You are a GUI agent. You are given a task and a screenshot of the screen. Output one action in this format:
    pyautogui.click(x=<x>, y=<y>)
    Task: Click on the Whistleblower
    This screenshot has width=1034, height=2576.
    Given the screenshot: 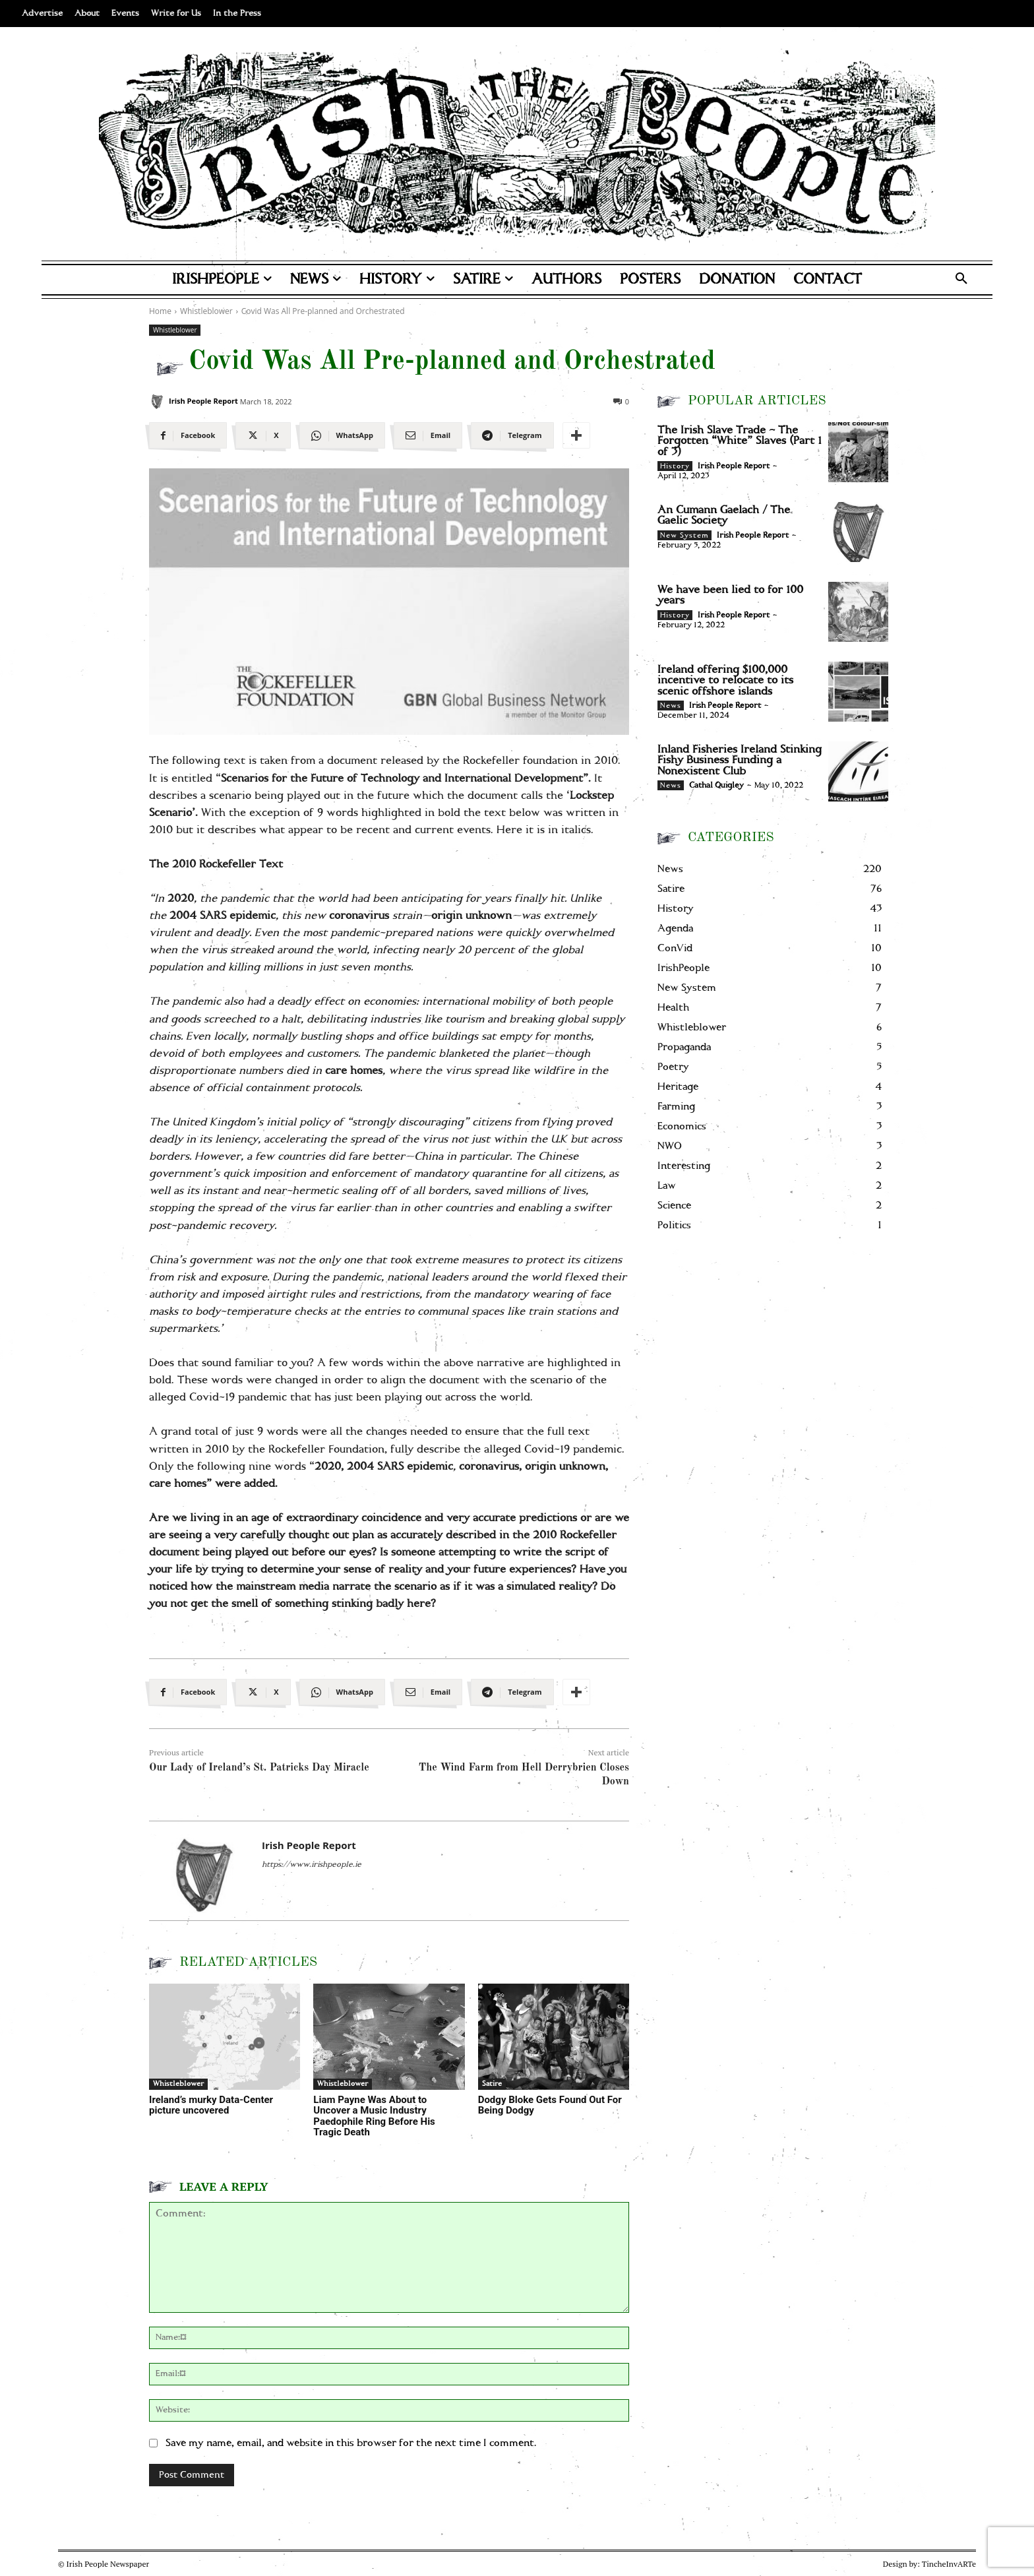 What is the action you would take?
    pyautogui.click(x=174, y=330)
    